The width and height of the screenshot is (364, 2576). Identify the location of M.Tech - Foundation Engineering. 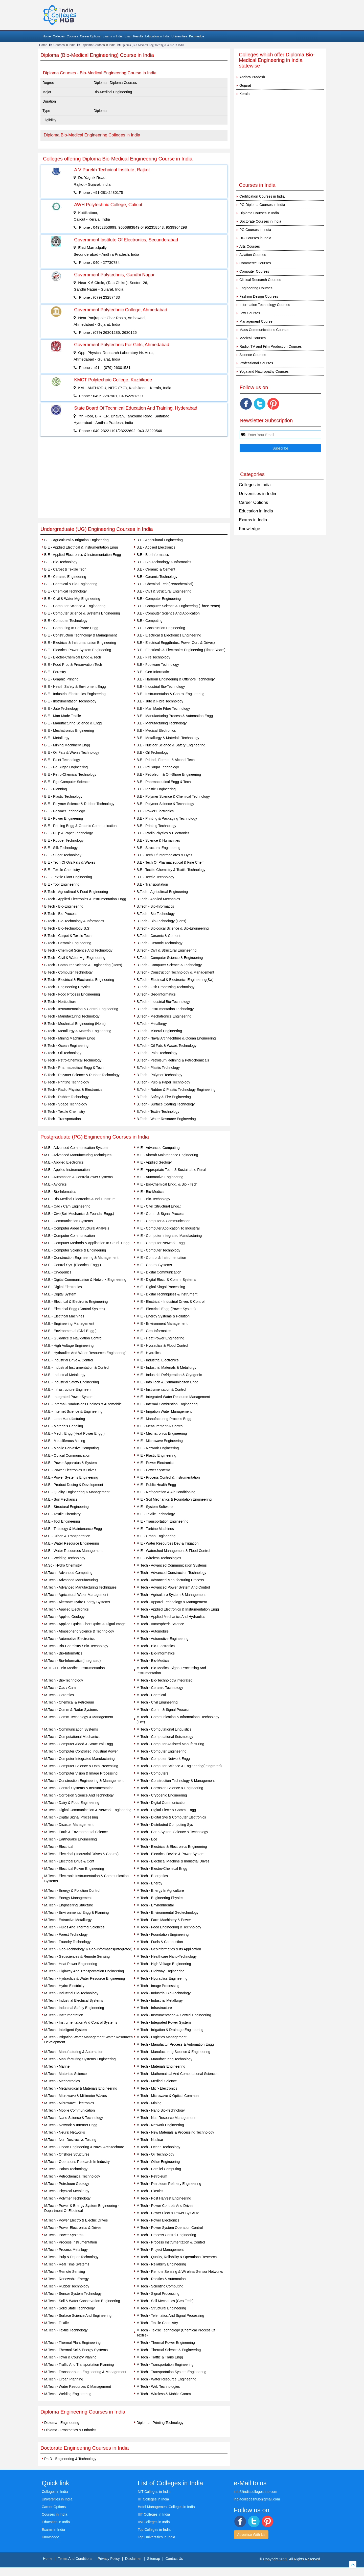
(162, 1934).